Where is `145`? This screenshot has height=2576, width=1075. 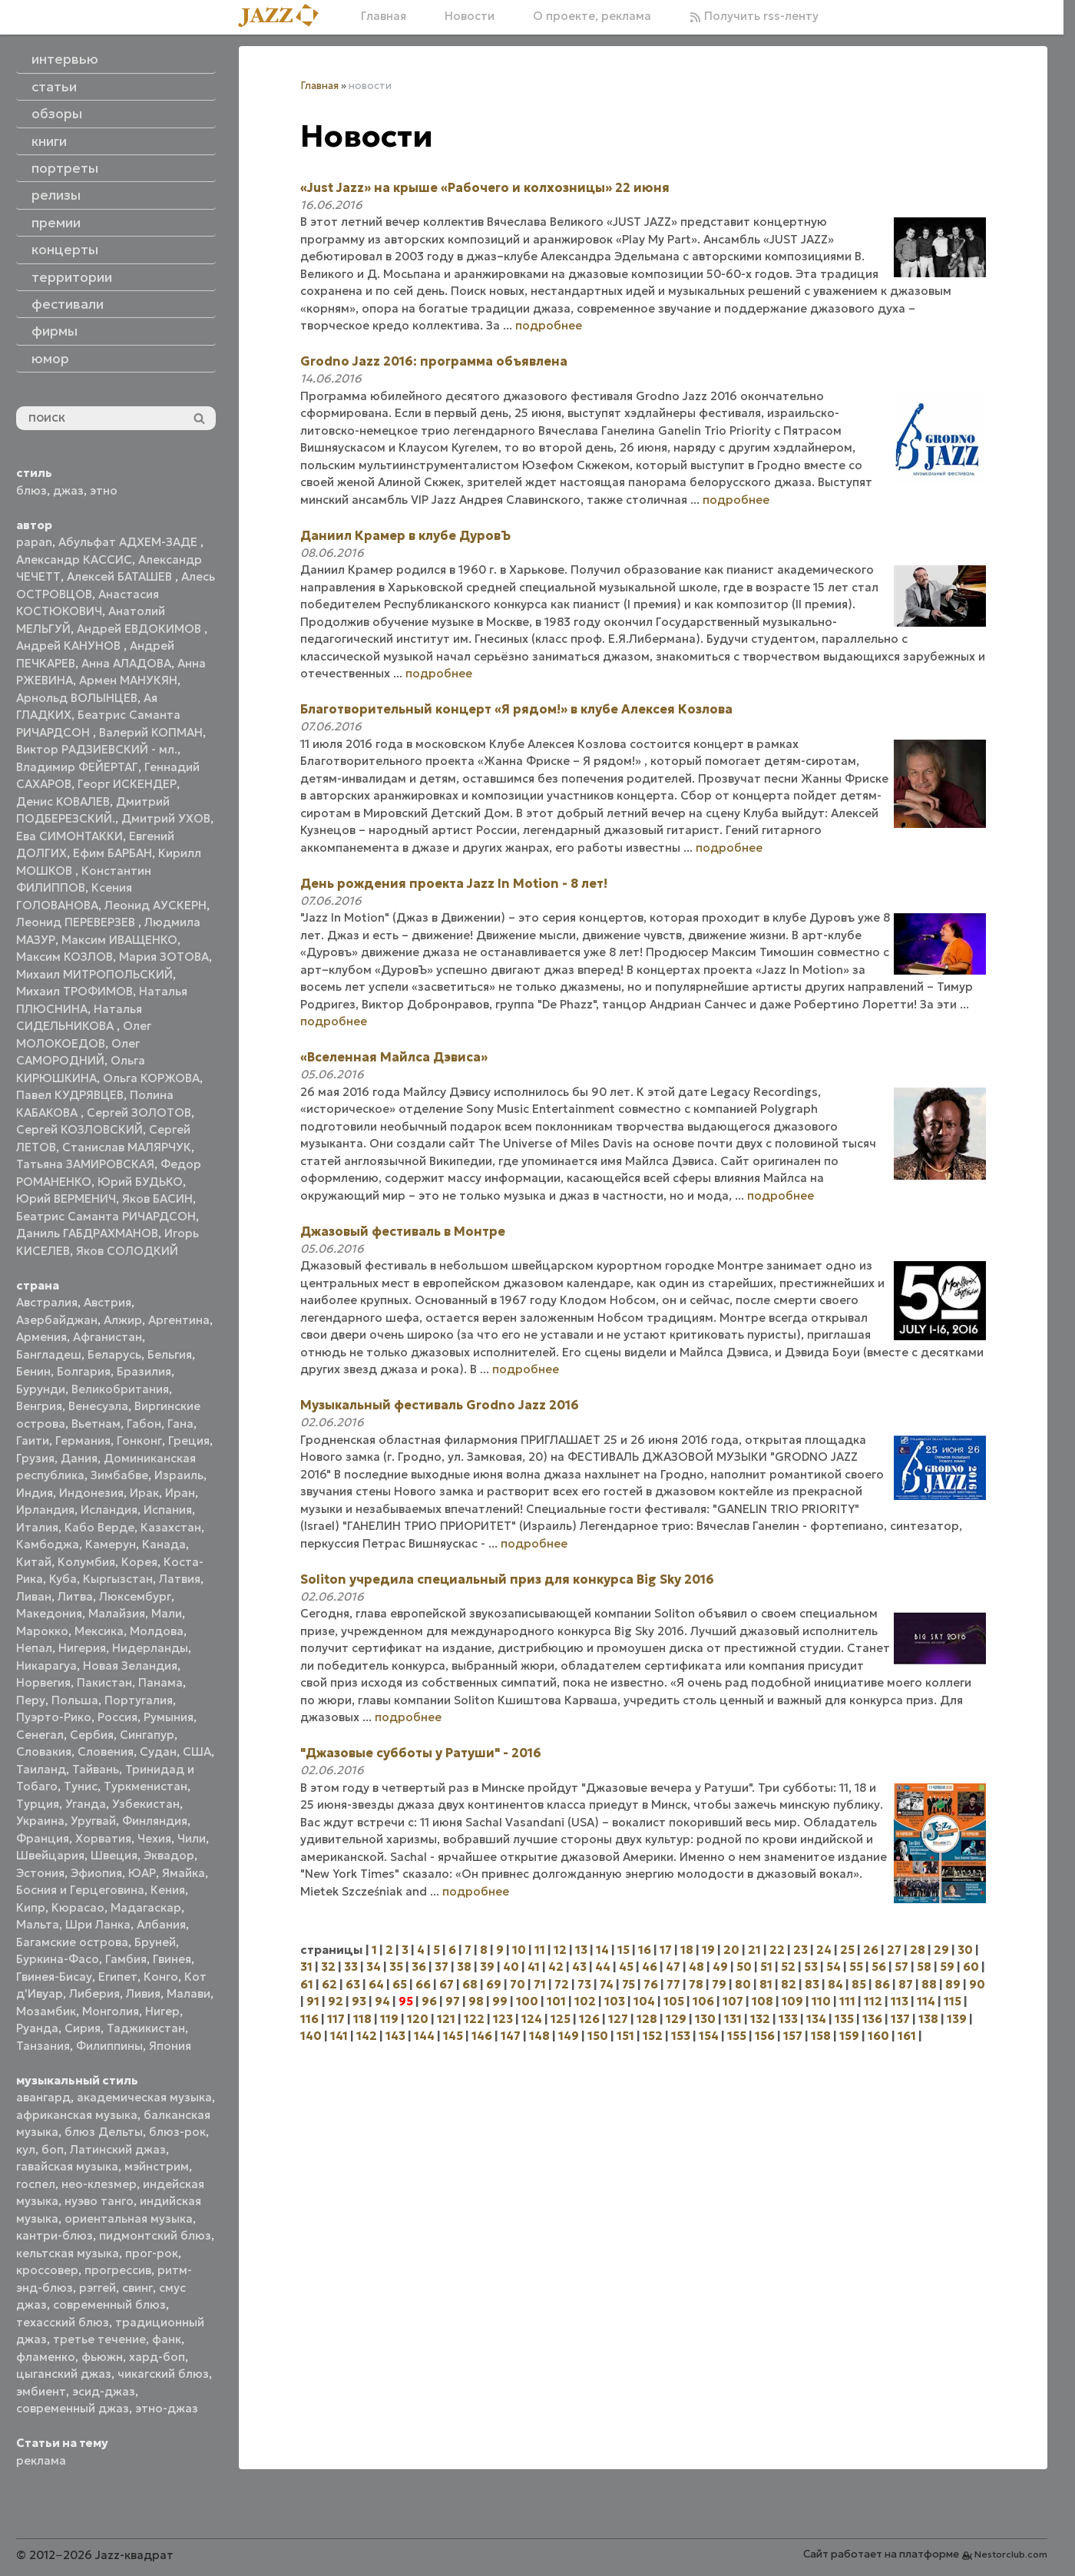 145 is located at coordinates (453, 2035).